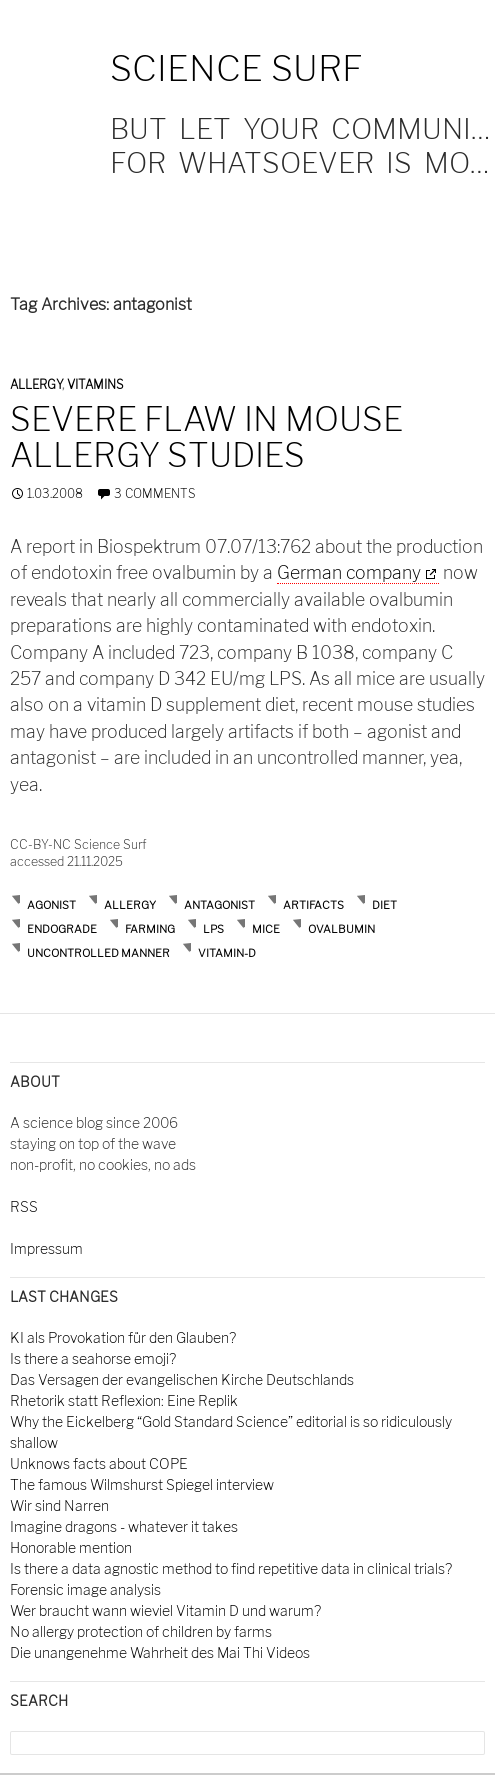  Describe the element at coordinates (384, 905) in the screenshot. I see `diet` at that location.